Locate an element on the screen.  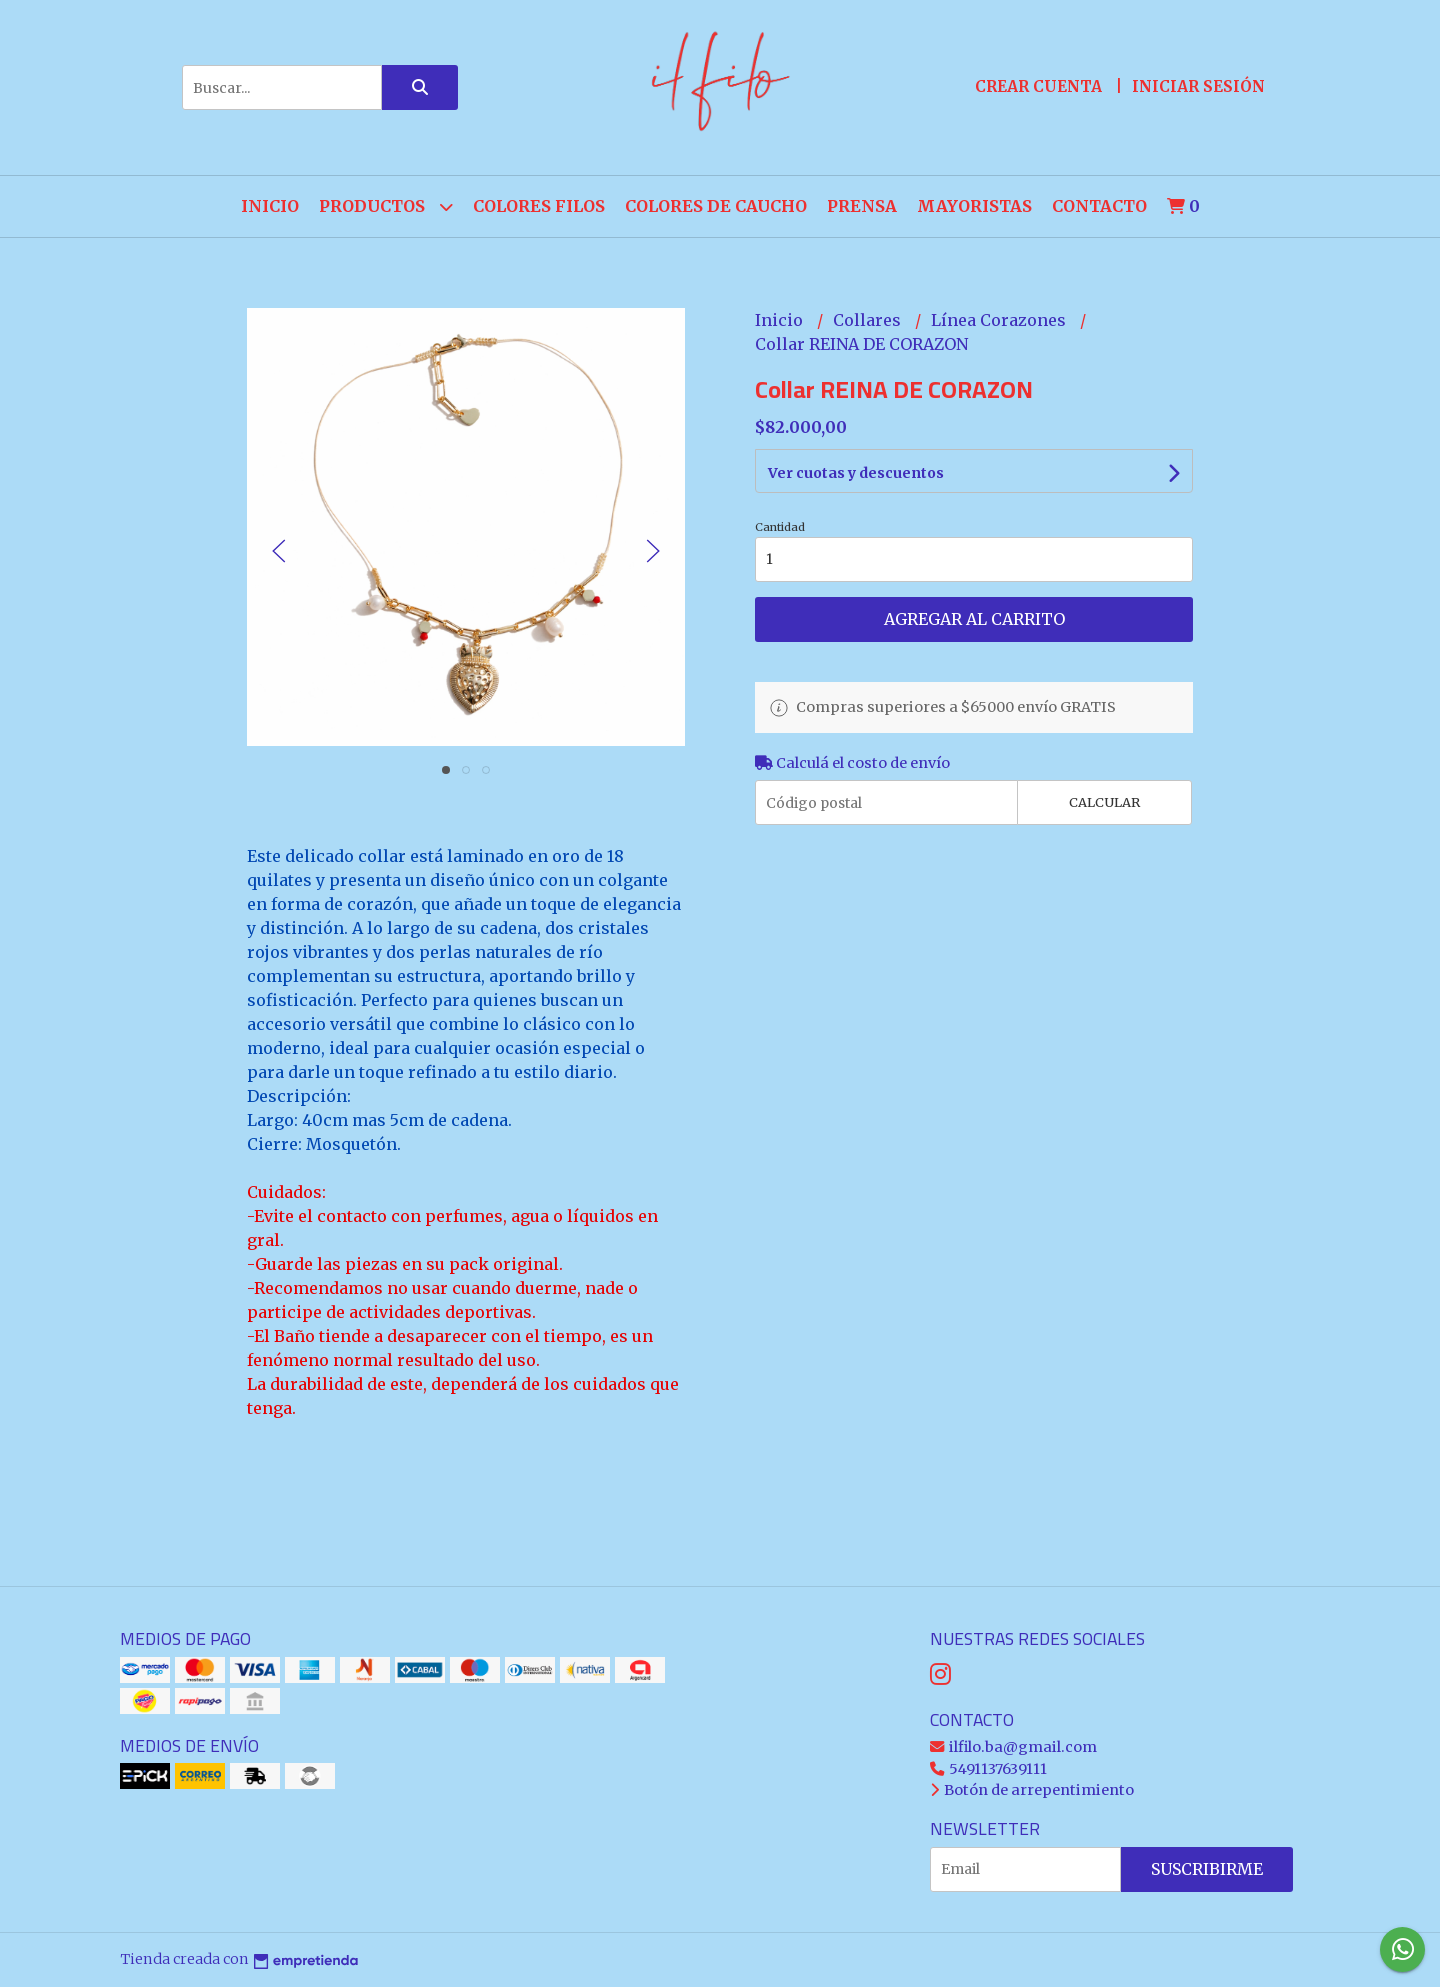
Iniciar sesión is located at coordinates (1198, 86).